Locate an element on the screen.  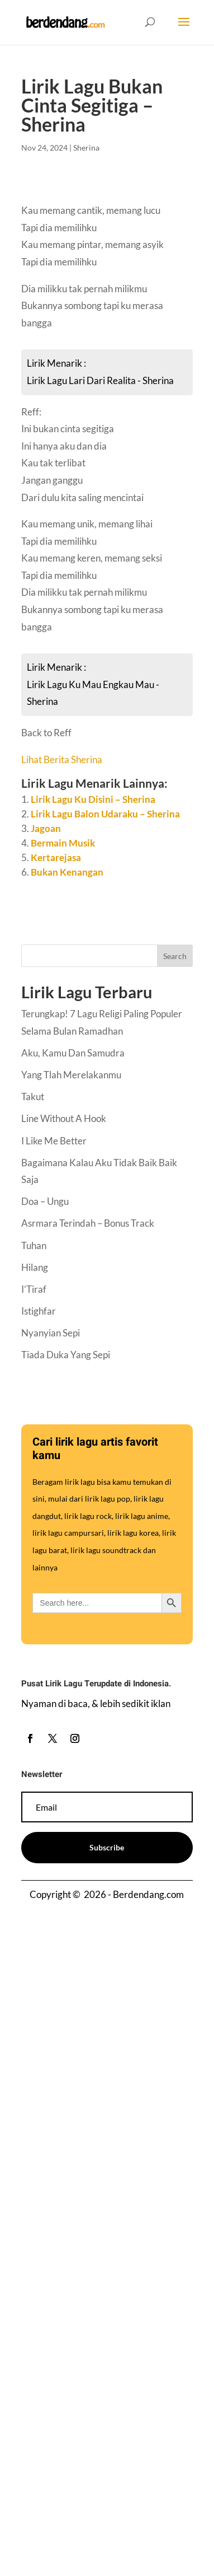
Tuhan is located at coordinates (33, 1245).